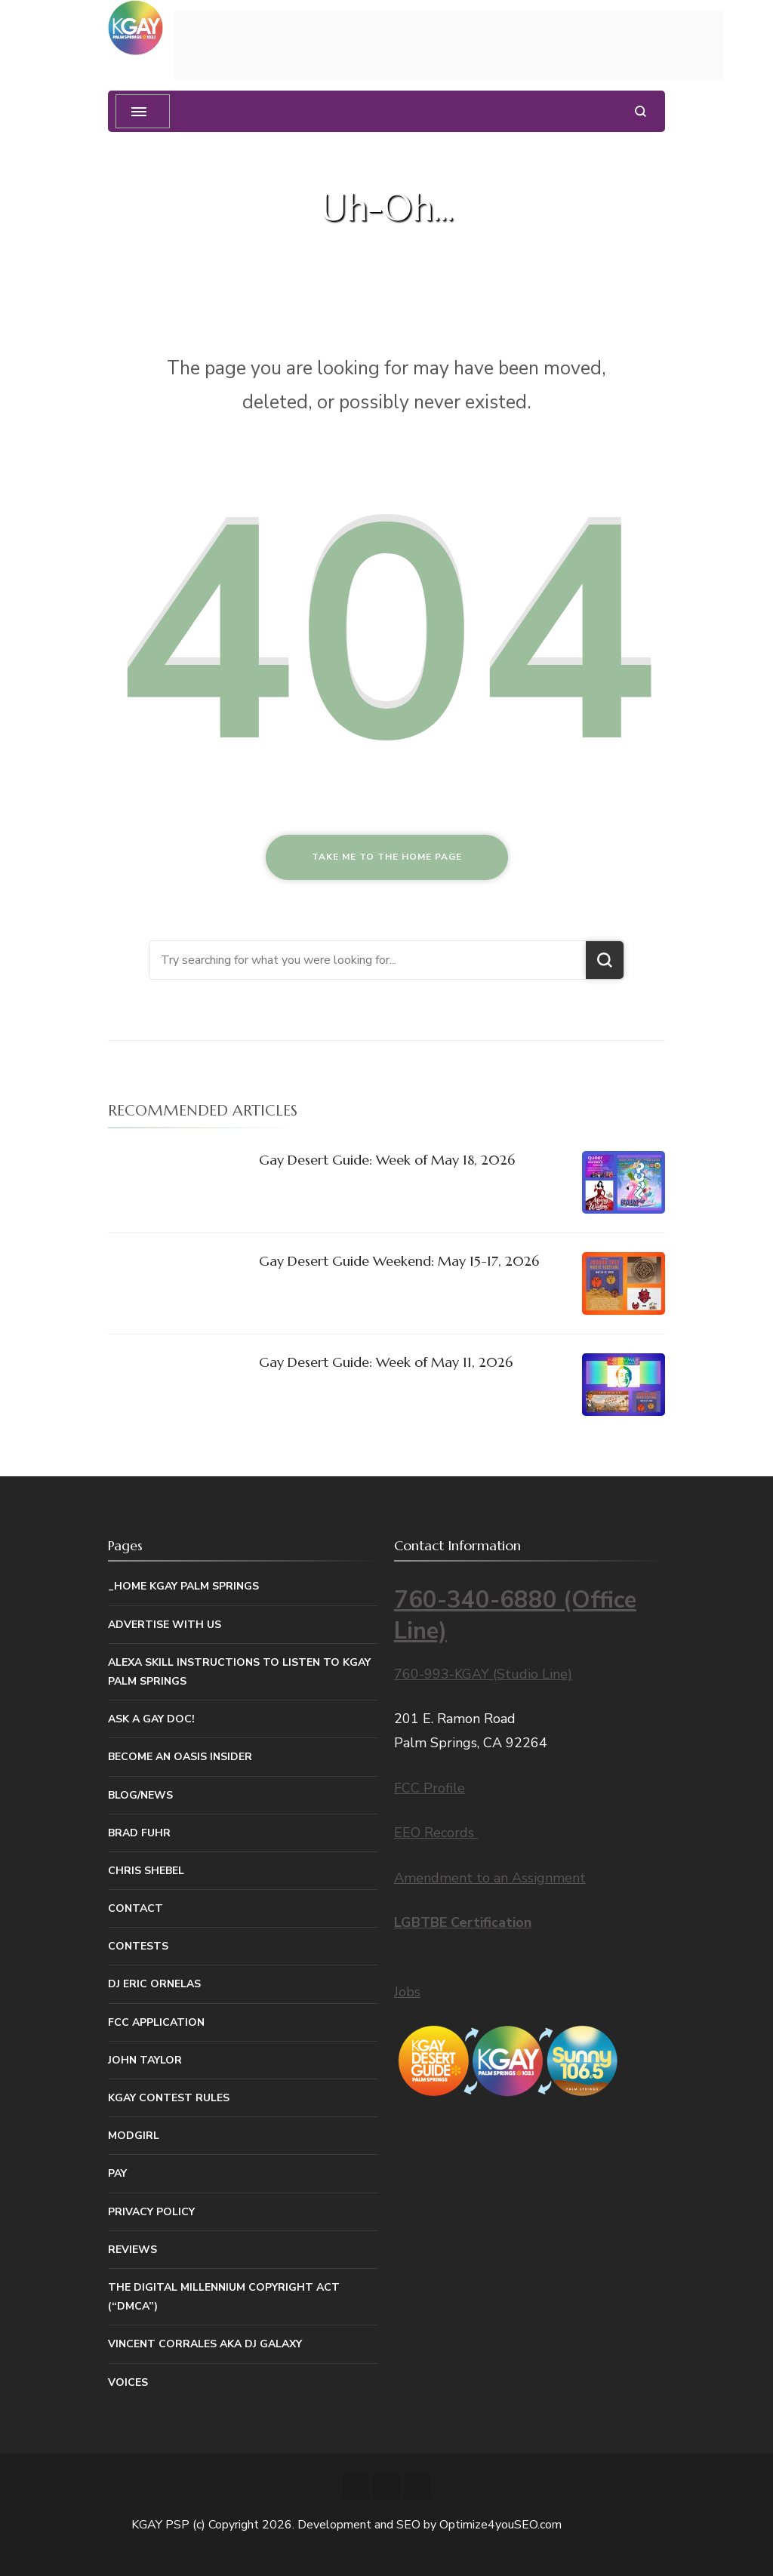 This screenshot has width=773, height=2576. I want to click on Vincent Corrales aka DJ Galaxy, so click(205, 2344).